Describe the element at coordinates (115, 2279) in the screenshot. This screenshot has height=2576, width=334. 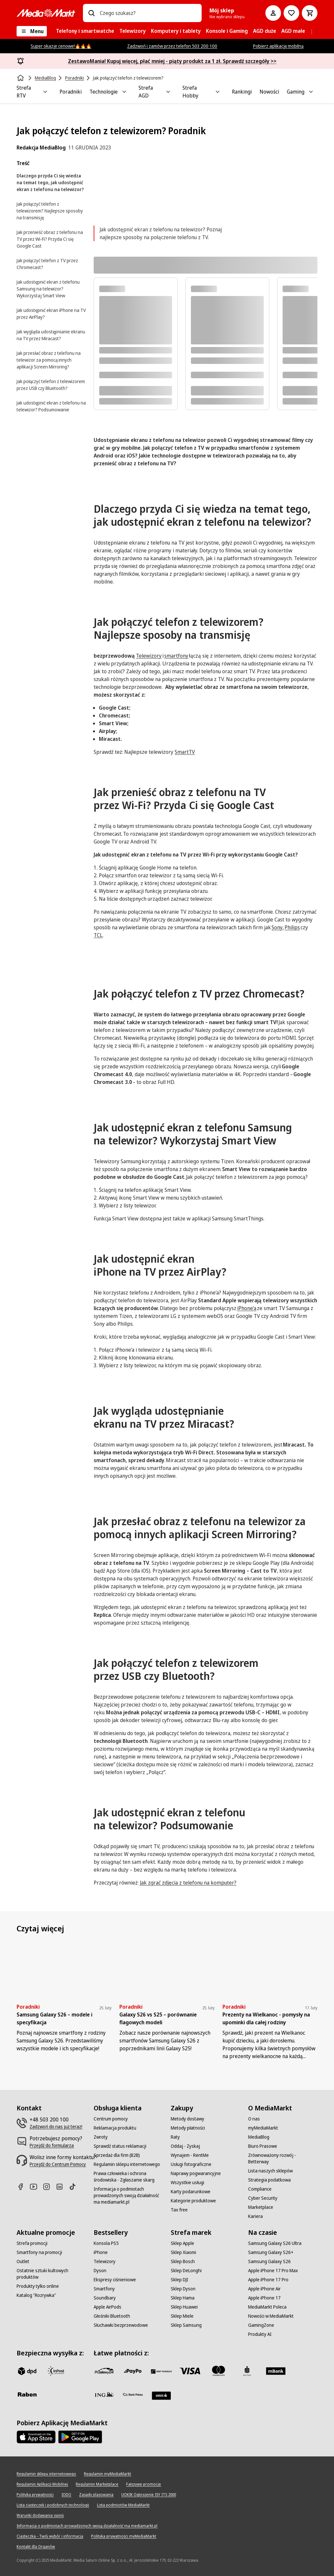
I see `[Ekspresy ciśnieniowe]` at that location.